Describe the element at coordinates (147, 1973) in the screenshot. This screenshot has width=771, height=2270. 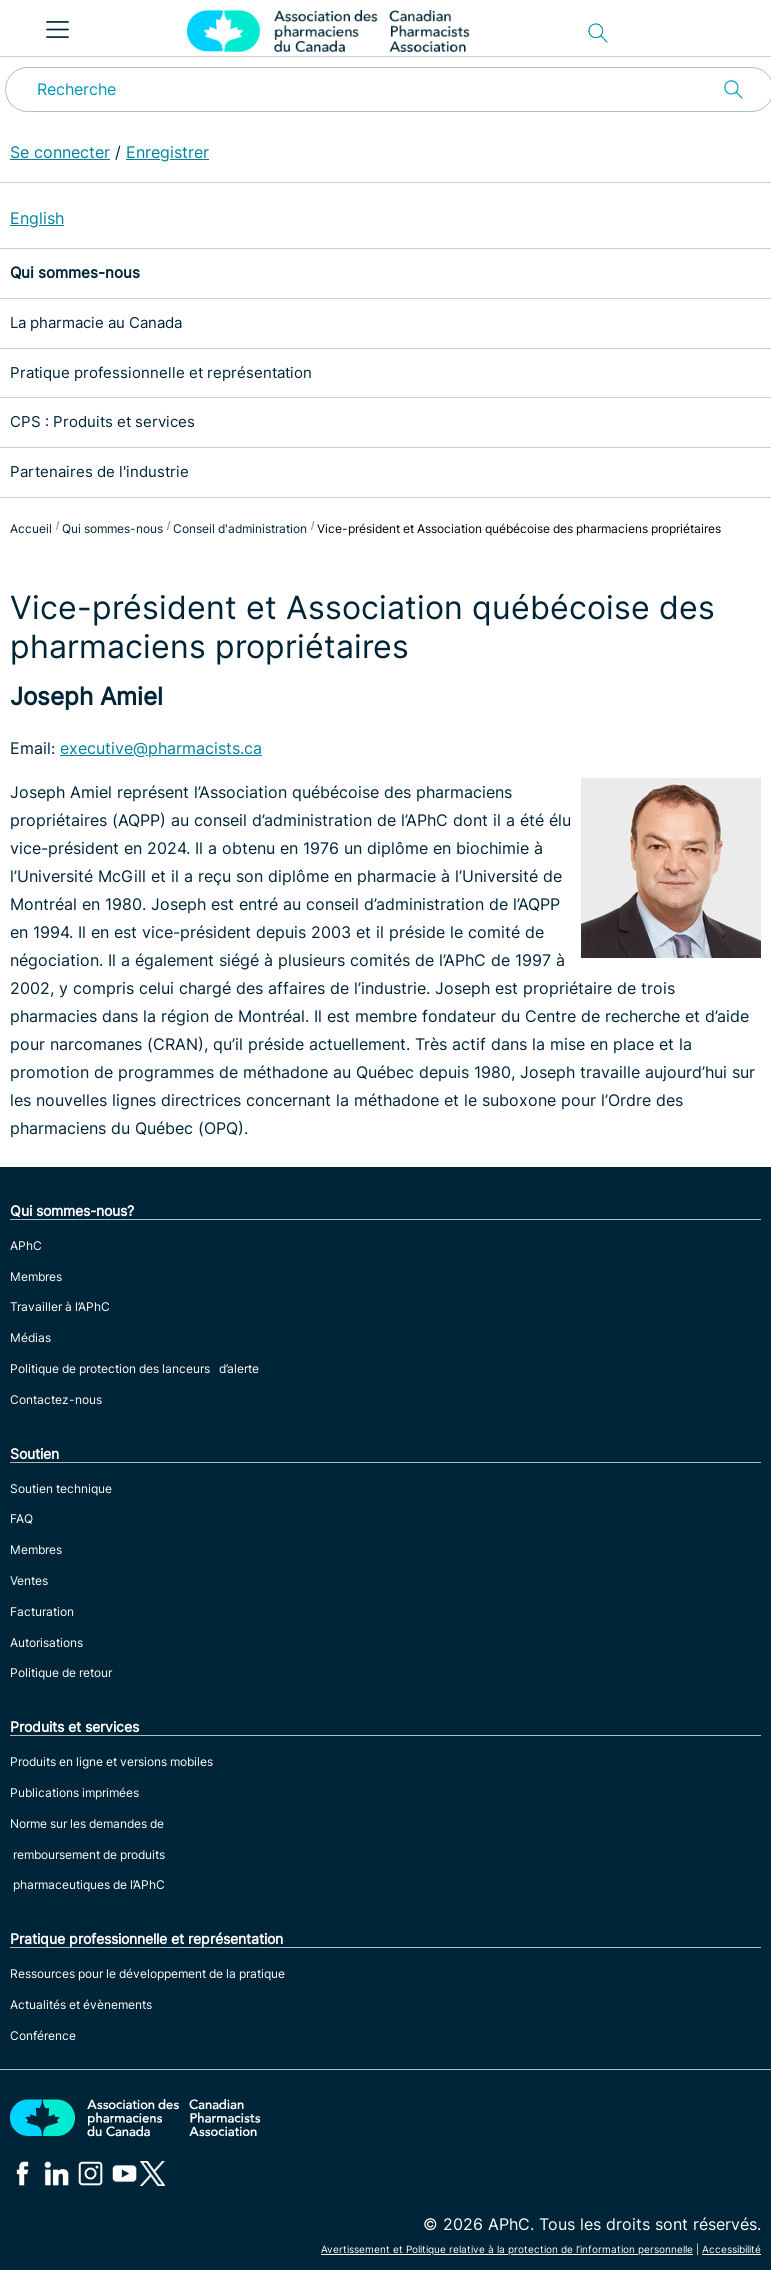
I see `Ressources pour le développement de la pratique` at that location.